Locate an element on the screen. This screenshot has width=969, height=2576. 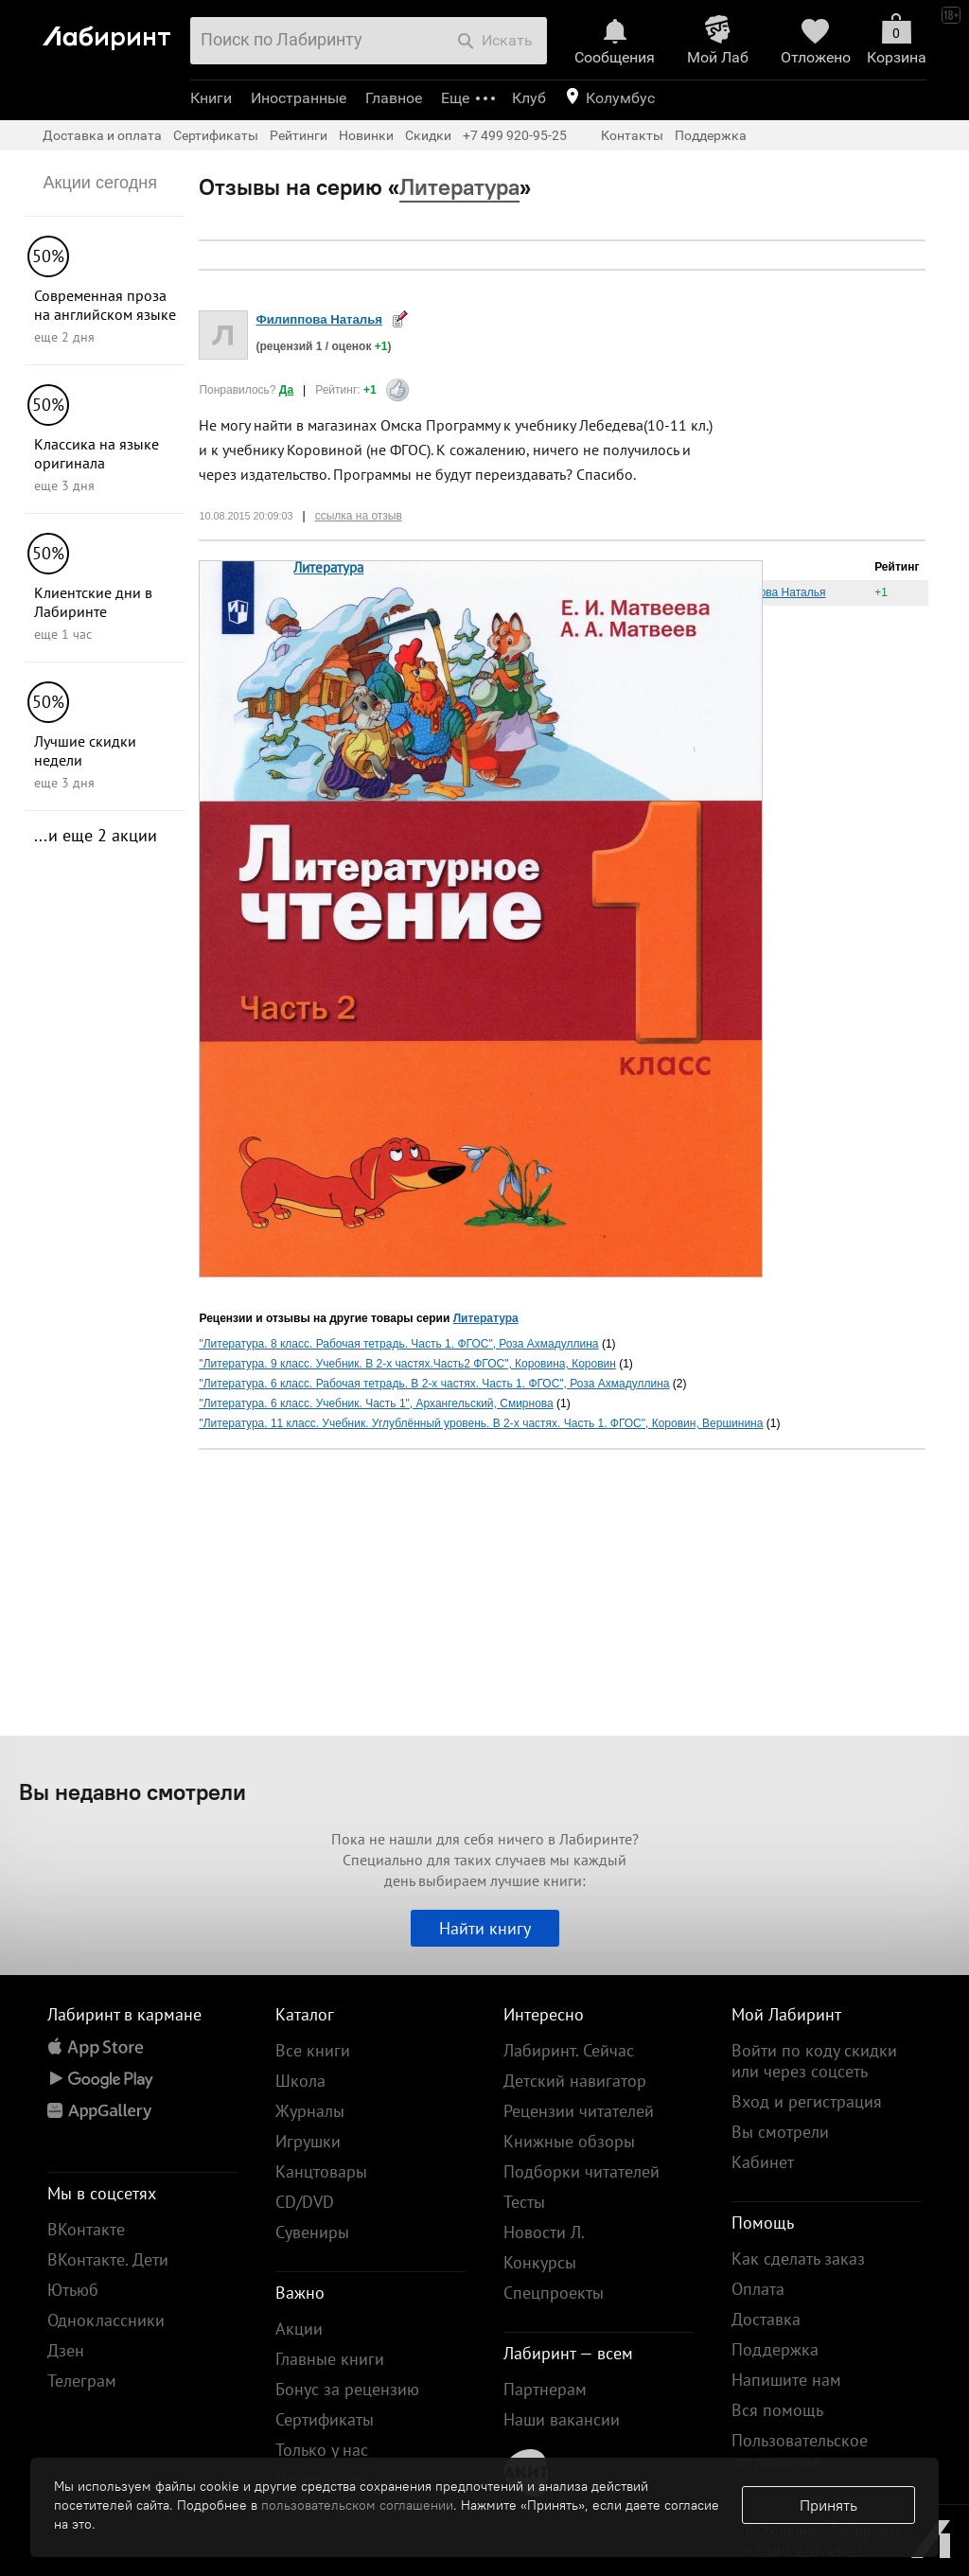
Оплата is located at coordinates (757, 2289).